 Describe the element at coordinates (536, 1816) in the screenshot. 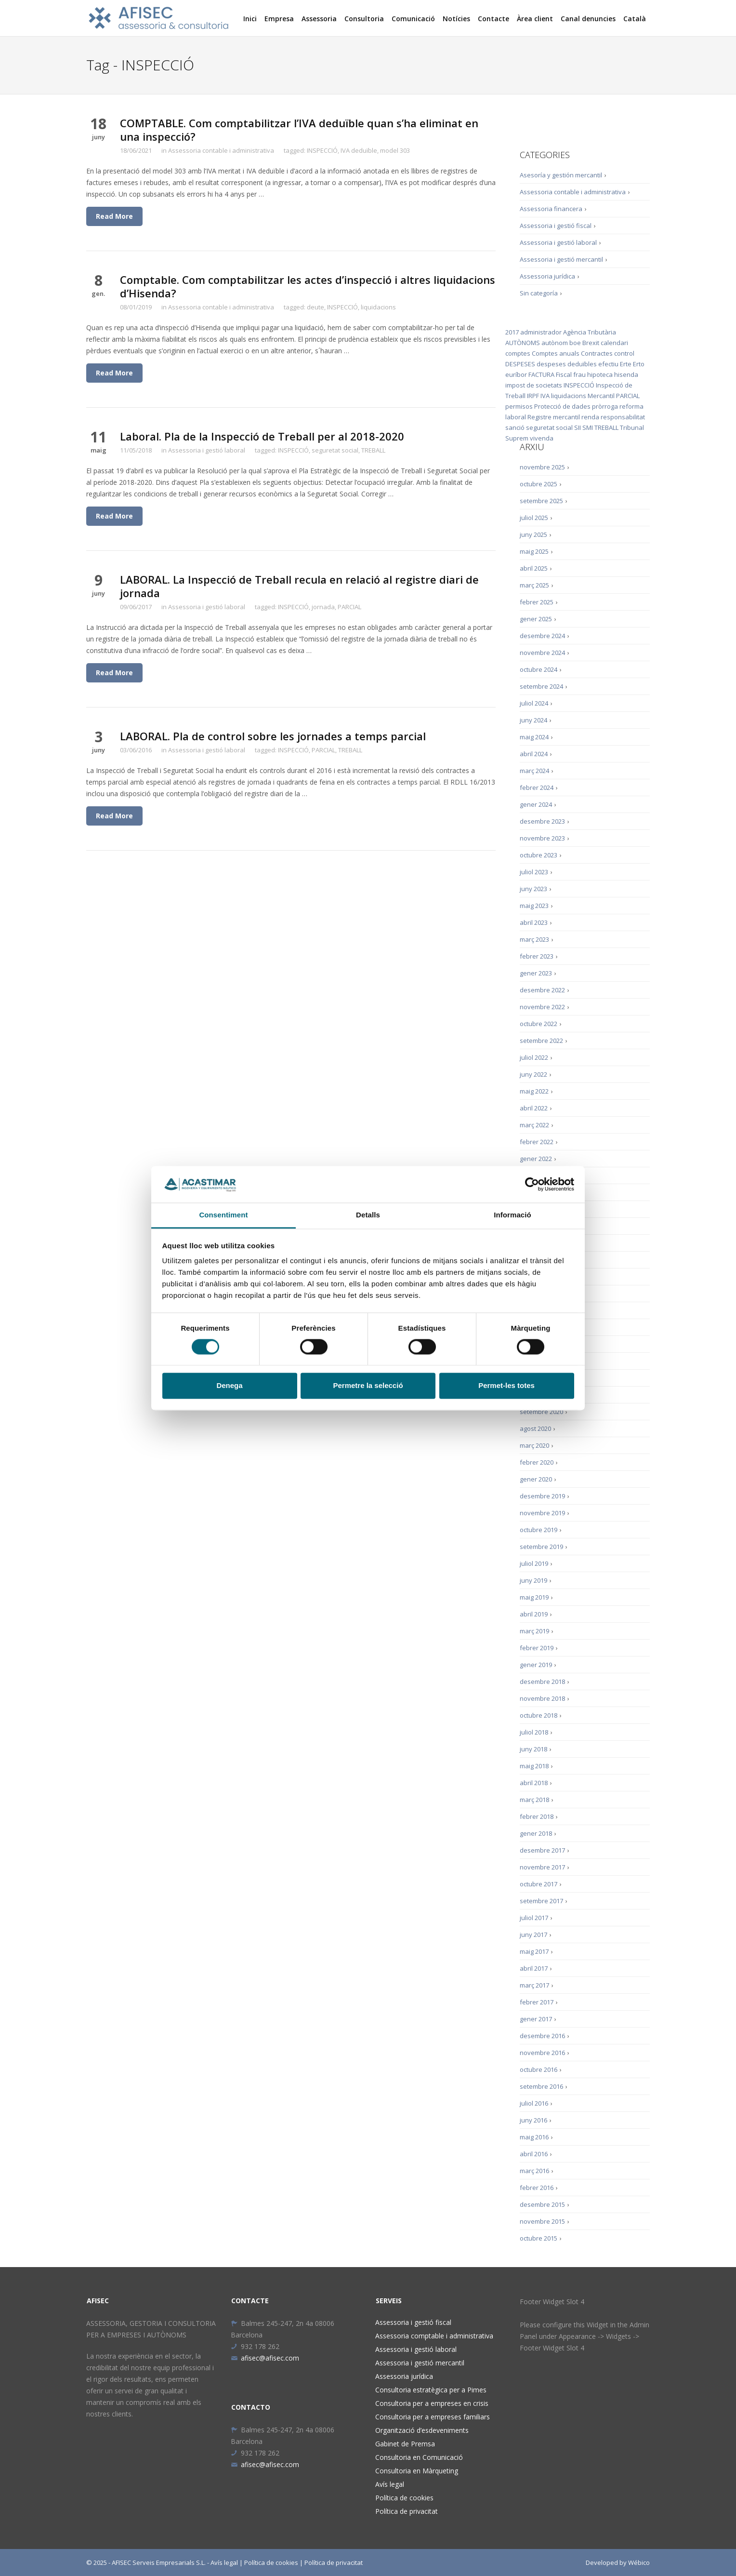

I see `febrer 2018` at that location.